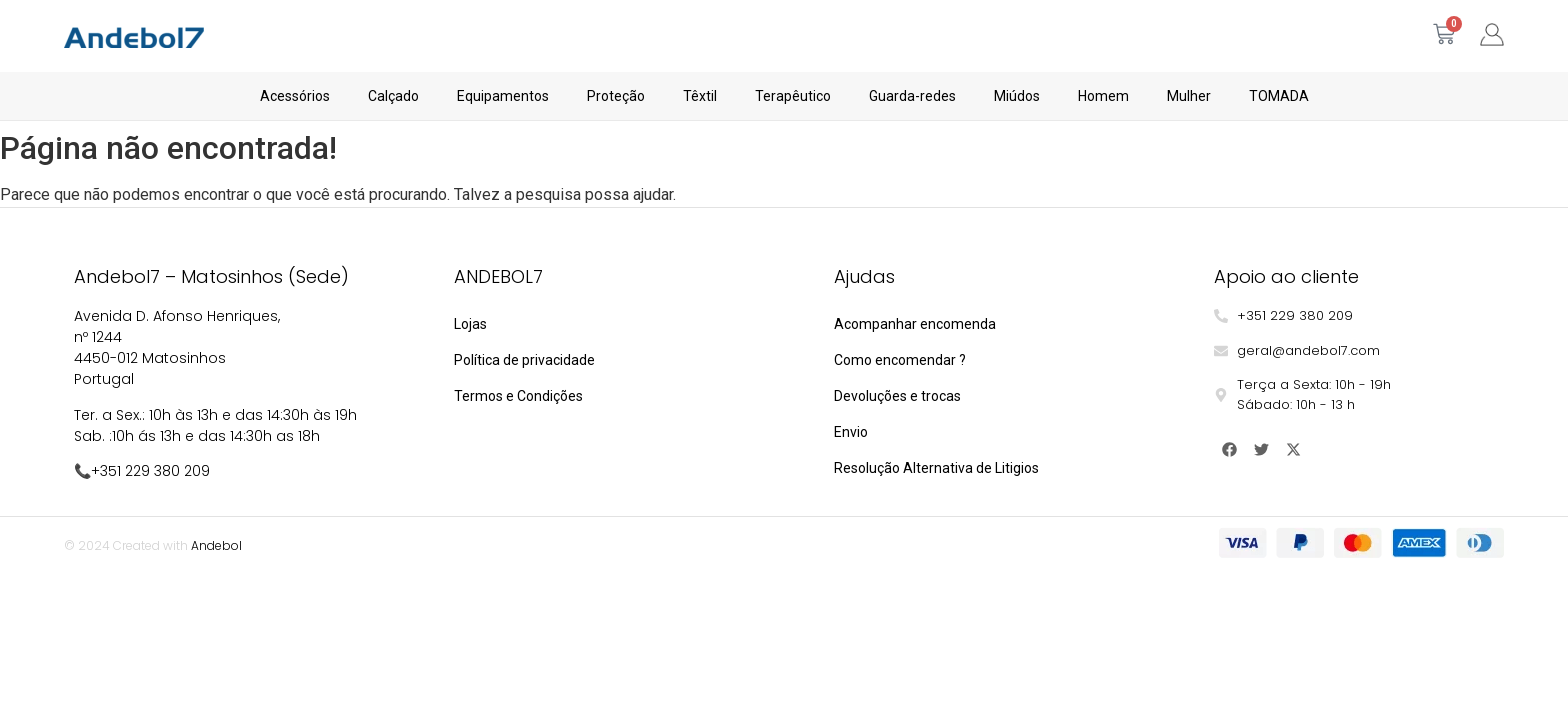 The image size is (1568, 720). Describe the element at coordinates (470, 324) in the screenshot. I see `Lojas` at that location.